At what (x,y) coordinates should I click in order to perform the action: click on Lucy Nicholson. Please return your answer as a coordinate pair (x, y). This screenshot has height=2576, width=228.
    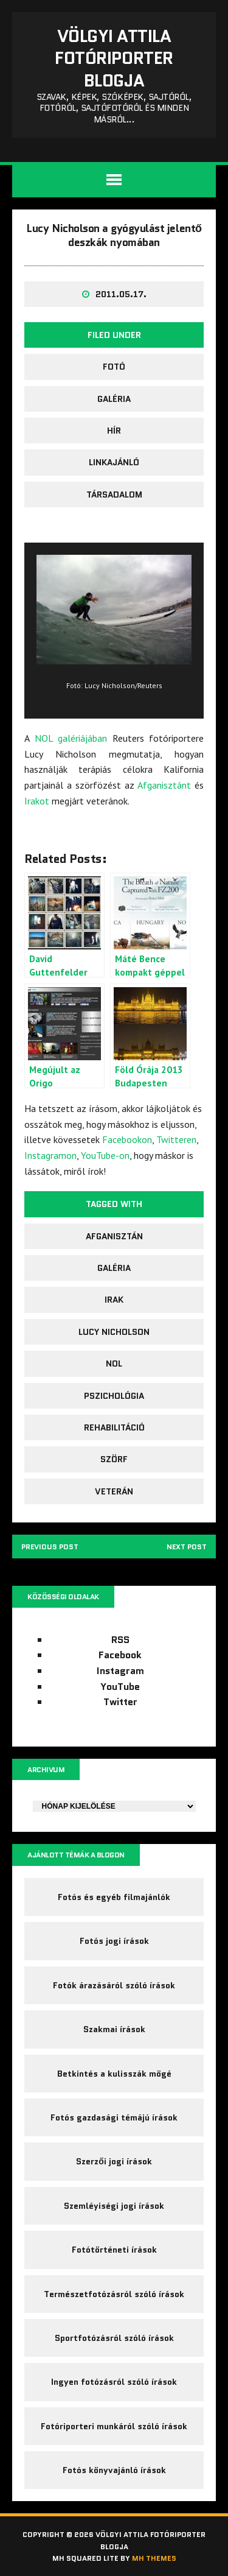
    Looking at the image, I should click on (114, 1332).